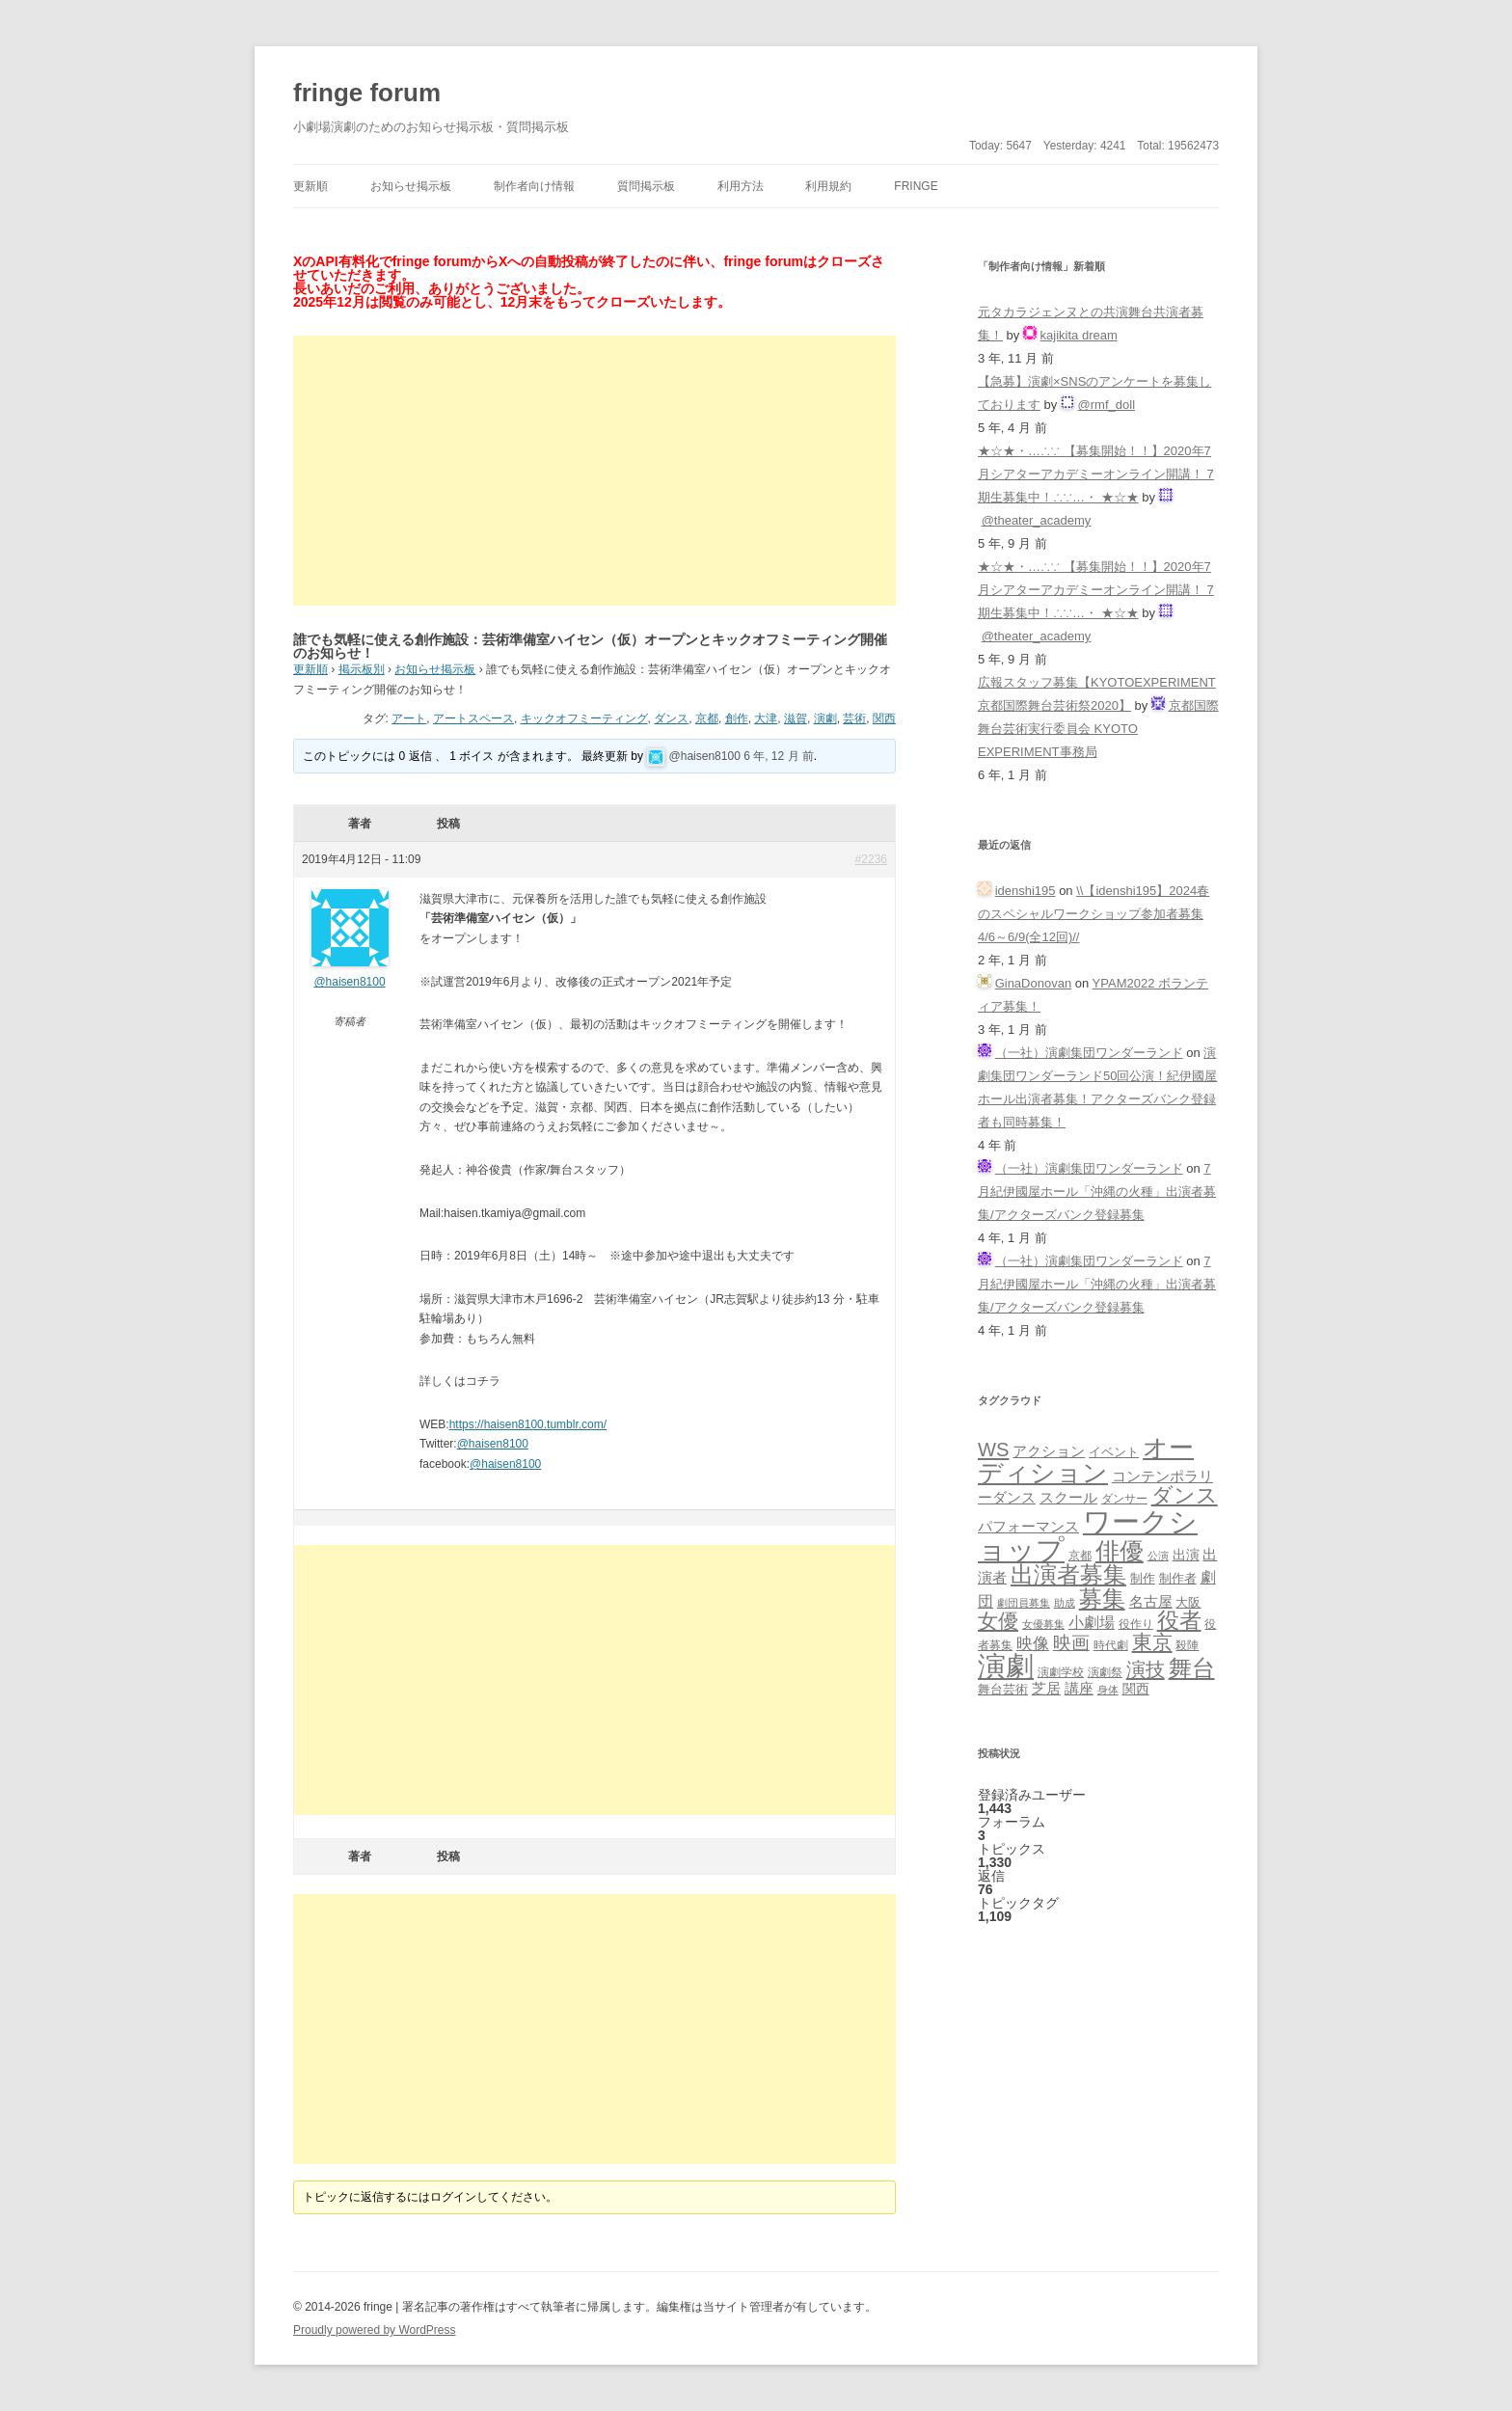 This screenshot has height=2411, width=1512. Describe the element at coordinates (671, 718) in the screenshot. I see `ダンス` at that location.